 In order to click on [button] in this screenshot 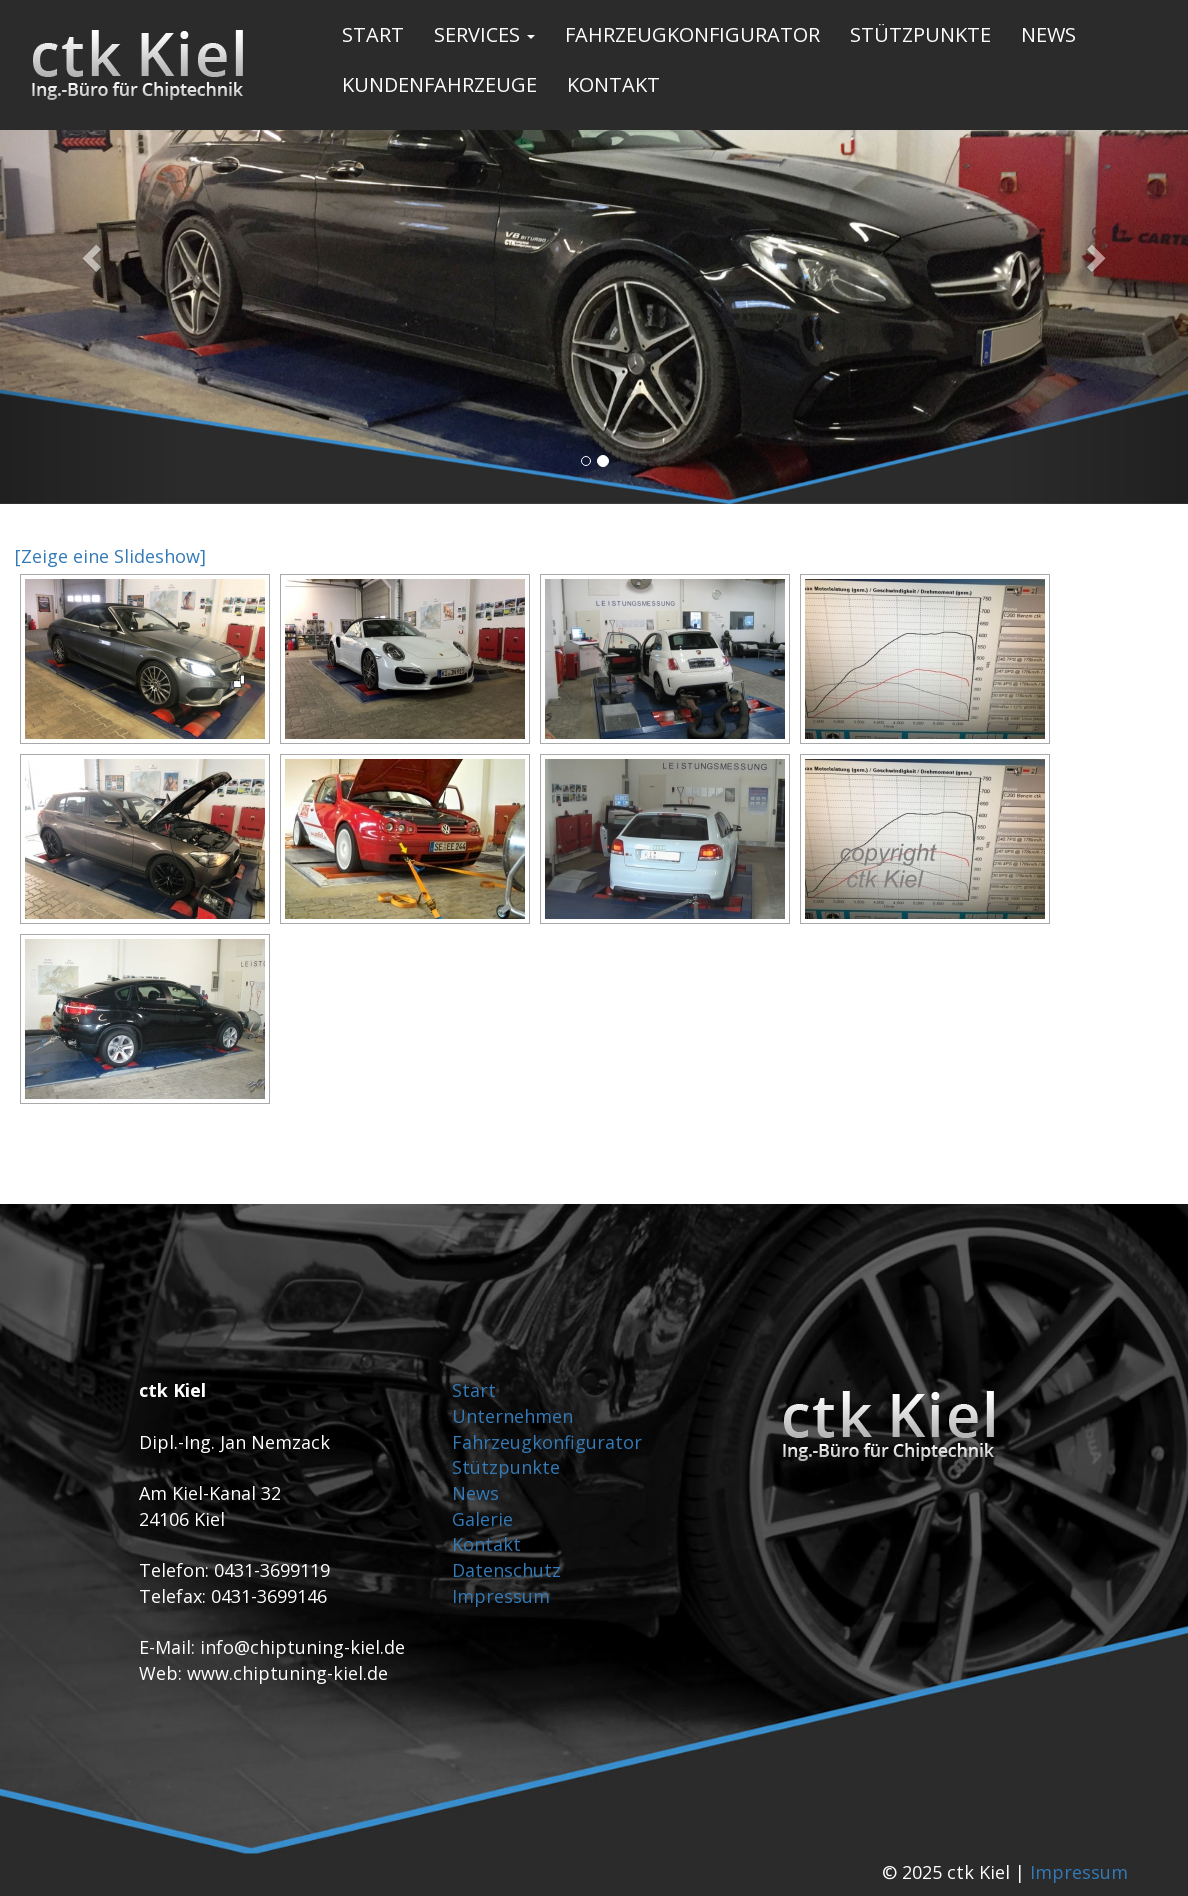, I will do `click(89, 252)`.